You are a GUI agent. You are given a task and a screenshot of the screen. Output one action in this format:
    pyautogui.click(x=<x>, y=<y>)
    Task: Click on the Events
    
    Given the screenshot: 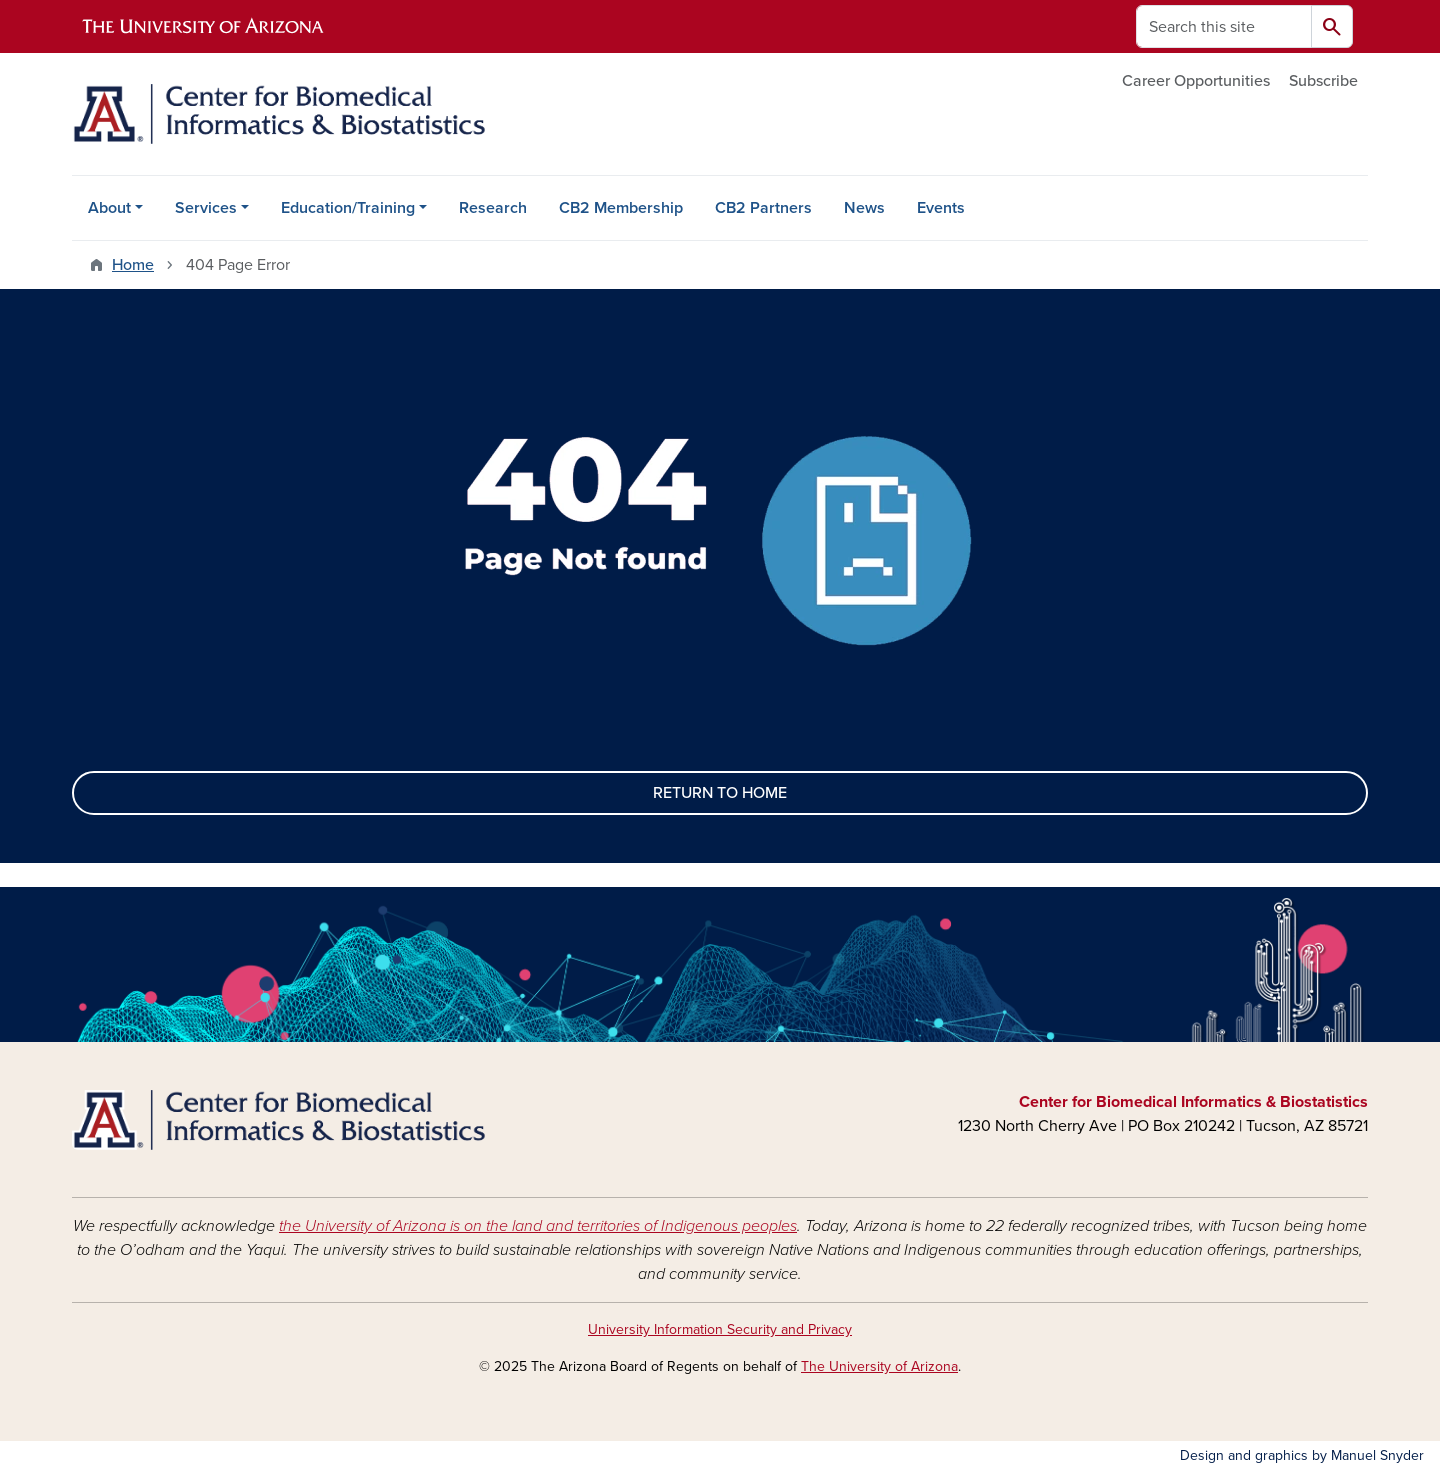 What is the action you would take?
    pyautogui.click(x=941, y=208)
    